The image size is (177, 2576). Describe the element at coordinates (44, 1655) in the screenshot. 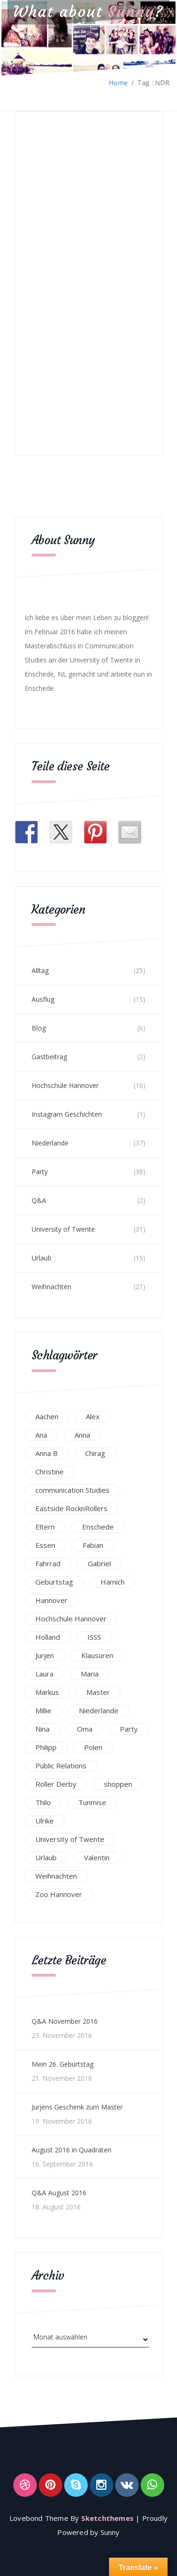

I see `Jurjen [Jurjen (23 Einträge)]` at that location.